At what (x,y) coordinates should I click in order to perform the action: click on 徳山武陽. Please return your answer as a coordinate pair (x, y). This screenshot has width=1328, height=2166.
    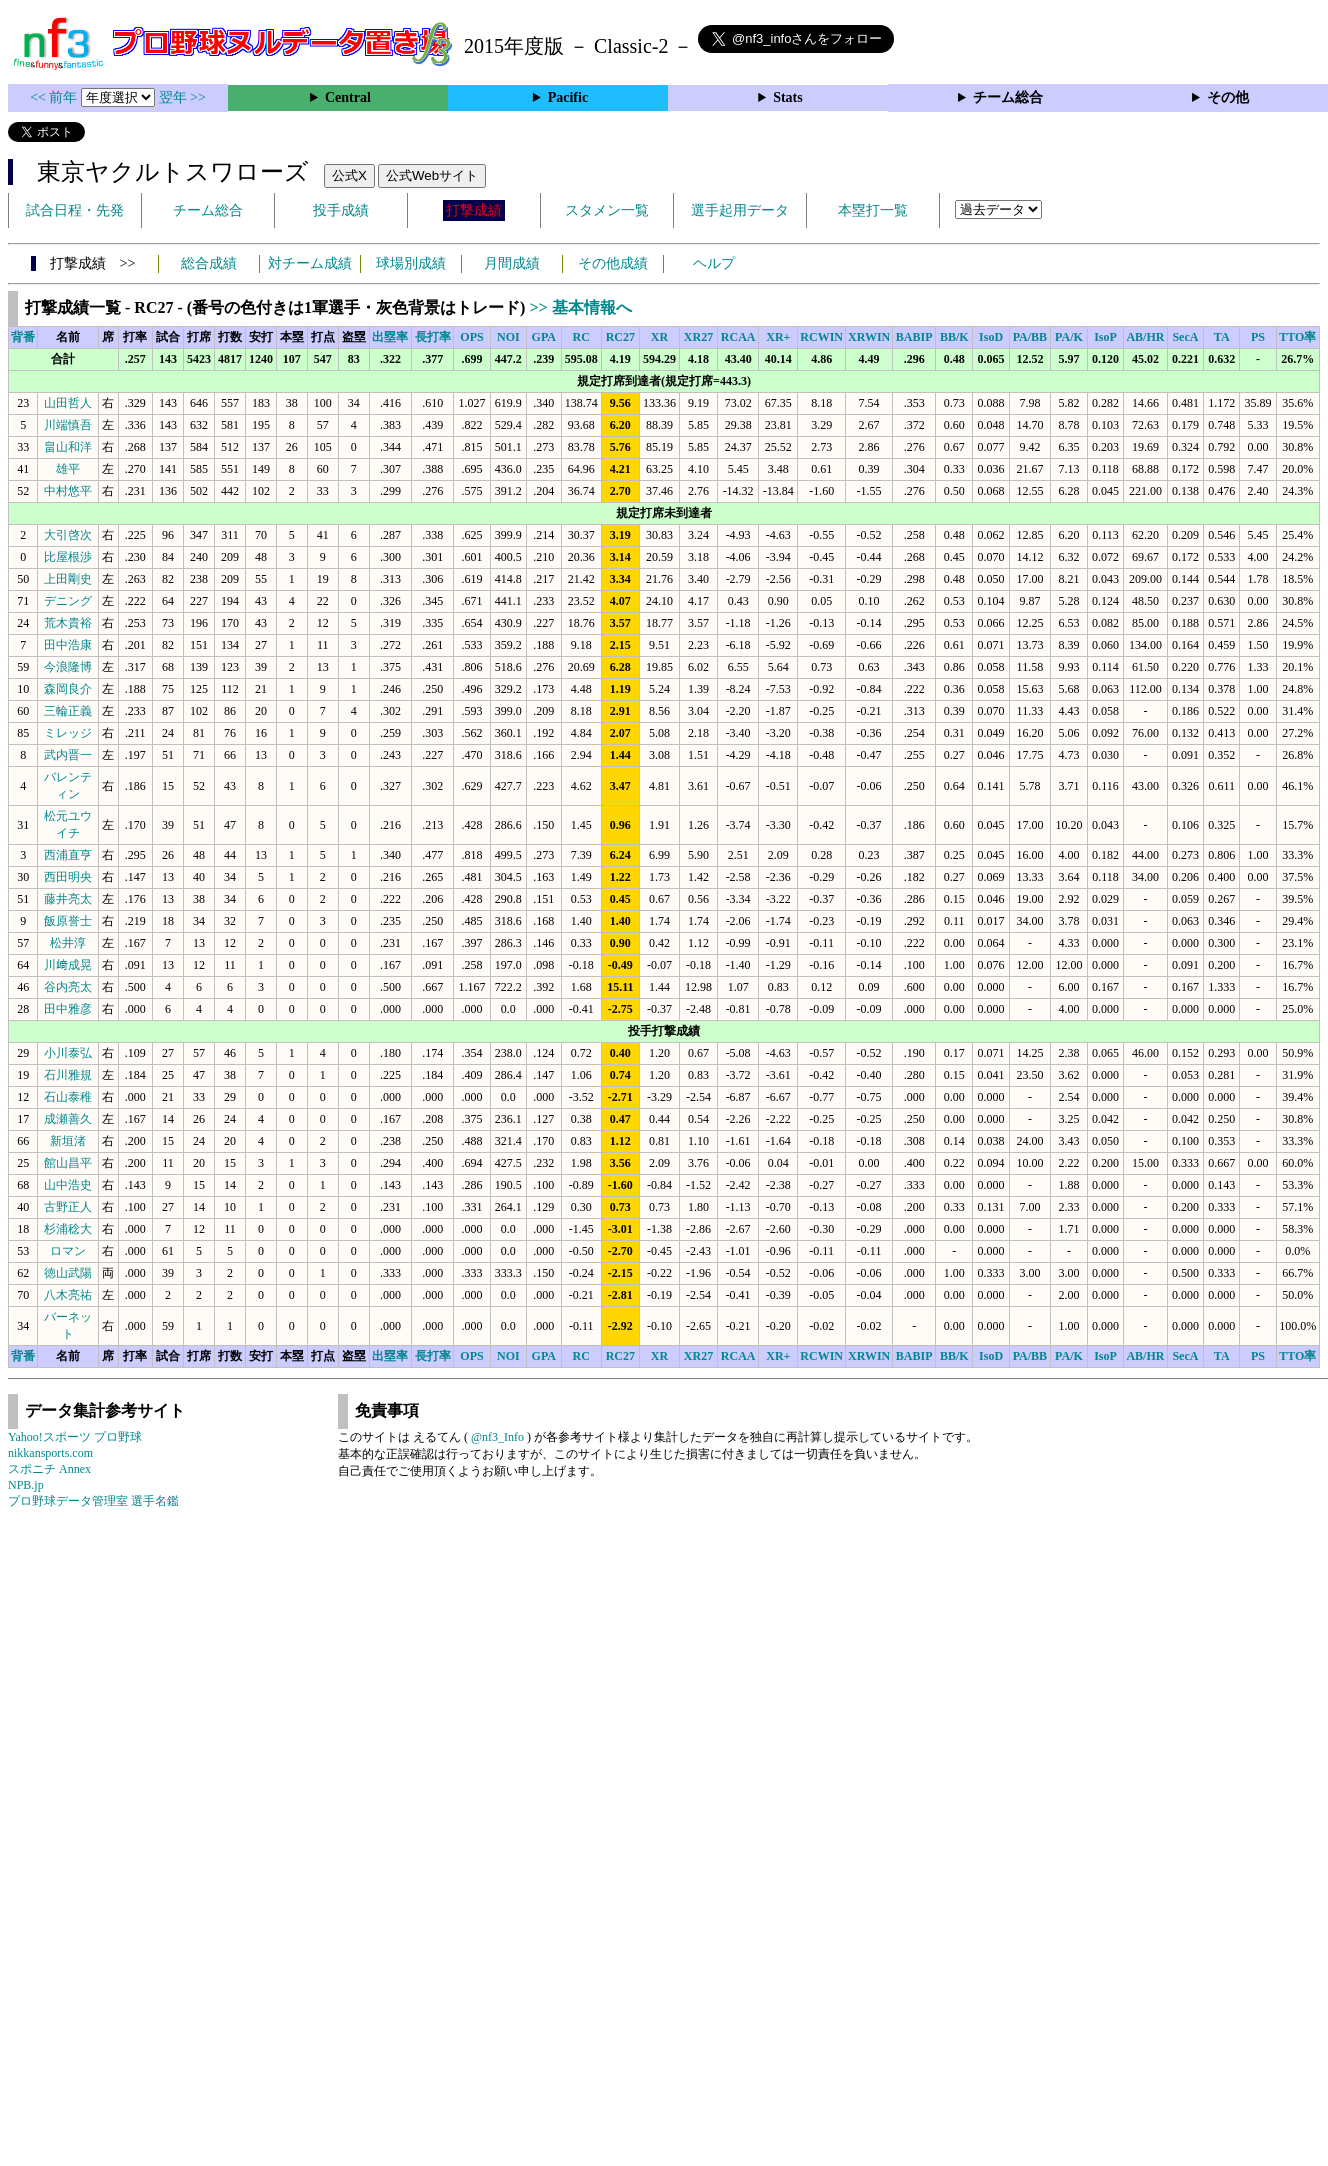
    Looking at the image, I should click on (68, 1273).